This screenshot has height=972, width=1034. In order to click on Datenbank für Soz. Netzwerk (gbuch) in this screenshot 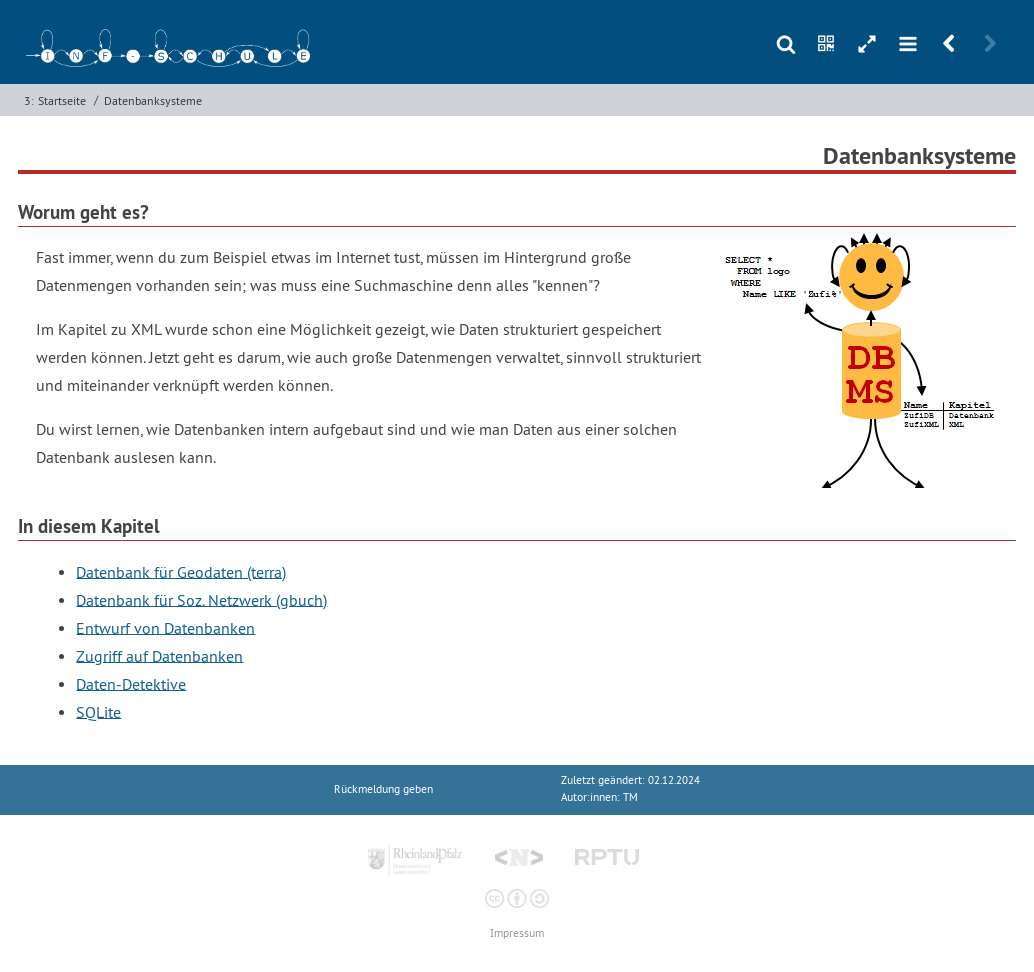, I will do `click(201, 599)`.